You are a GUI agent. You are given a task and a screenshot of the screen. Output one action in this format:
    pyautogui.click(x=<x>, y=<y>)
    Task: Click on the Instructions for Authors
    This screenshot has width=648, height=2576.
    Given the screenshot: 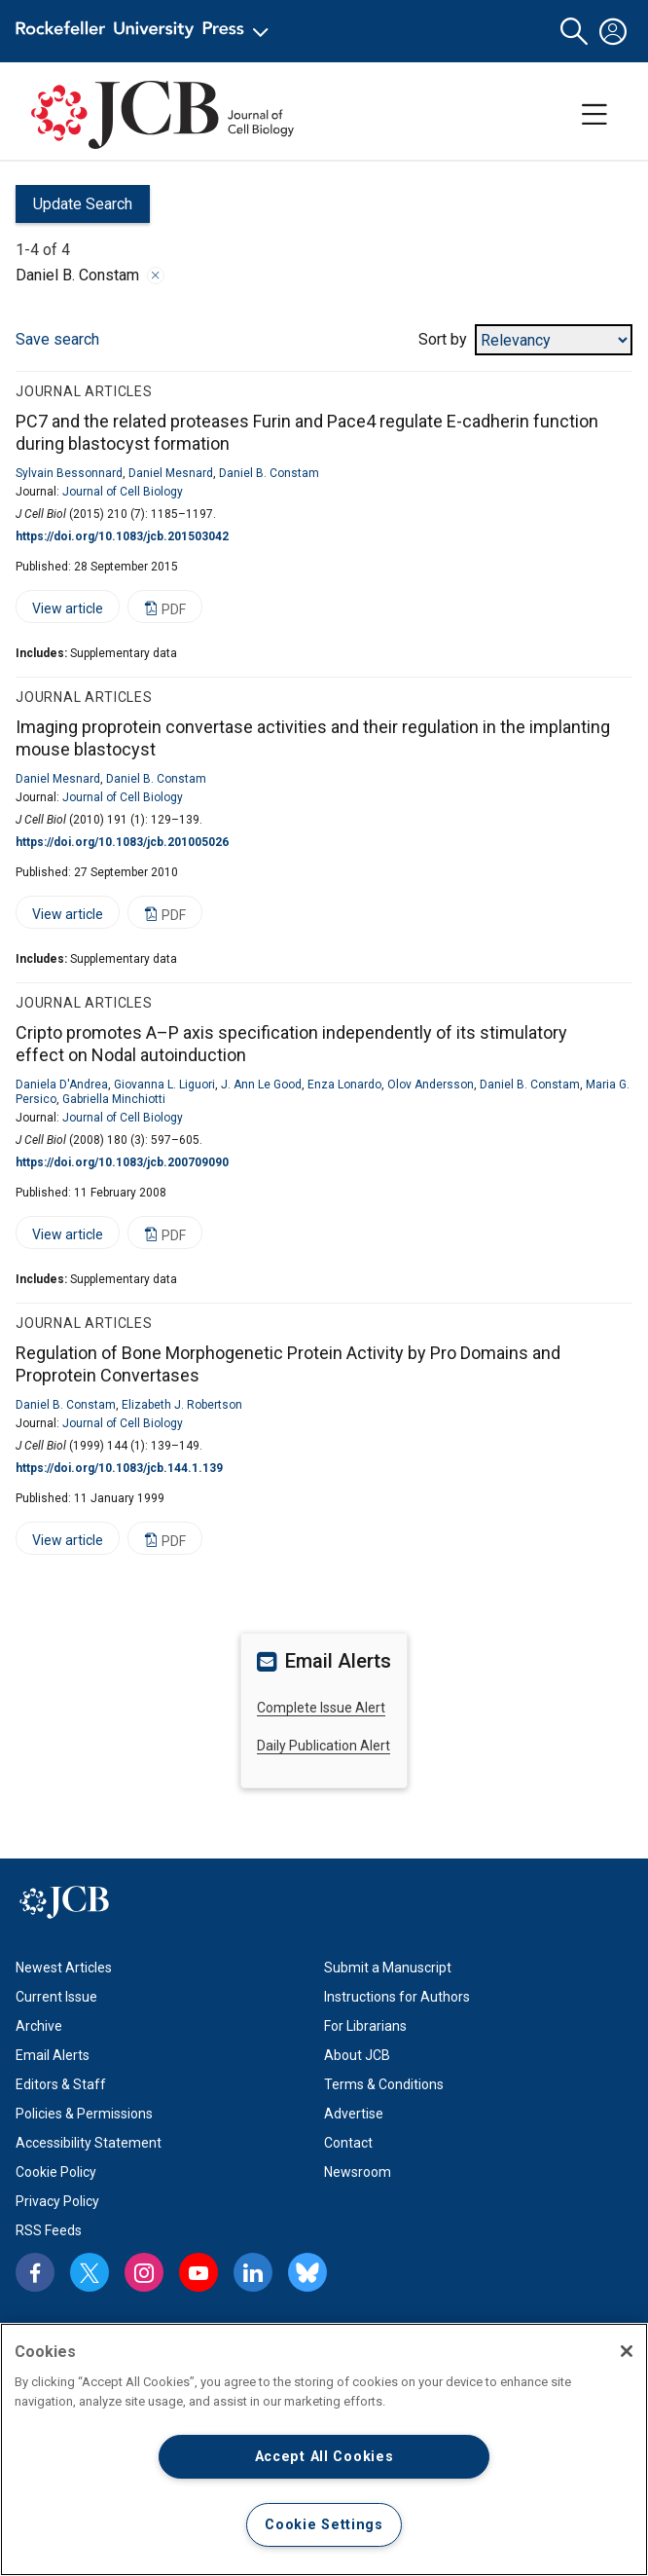 What is the action you would take?
    pyautogui.click(x=397, y=1997)
    